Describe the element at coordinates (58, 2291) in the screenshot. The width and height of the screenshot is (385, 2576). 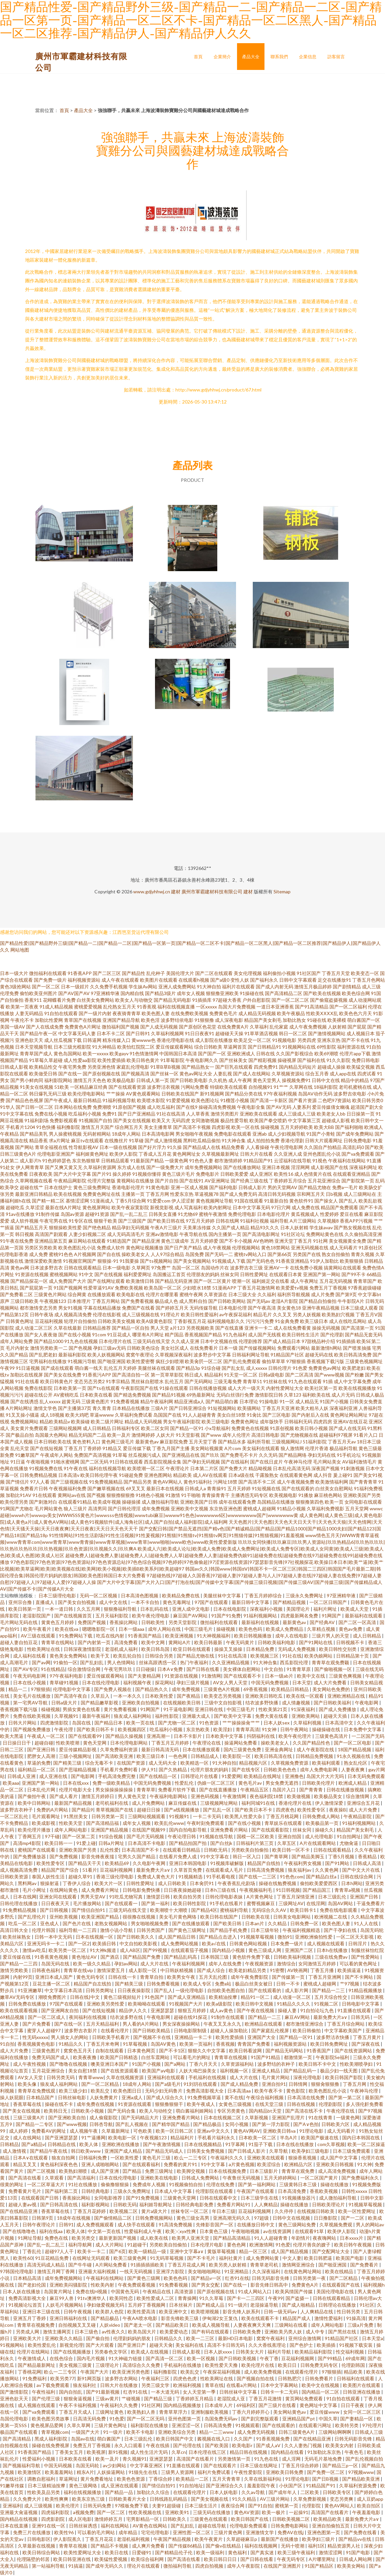
I see `岛国黄片网址` at that location.